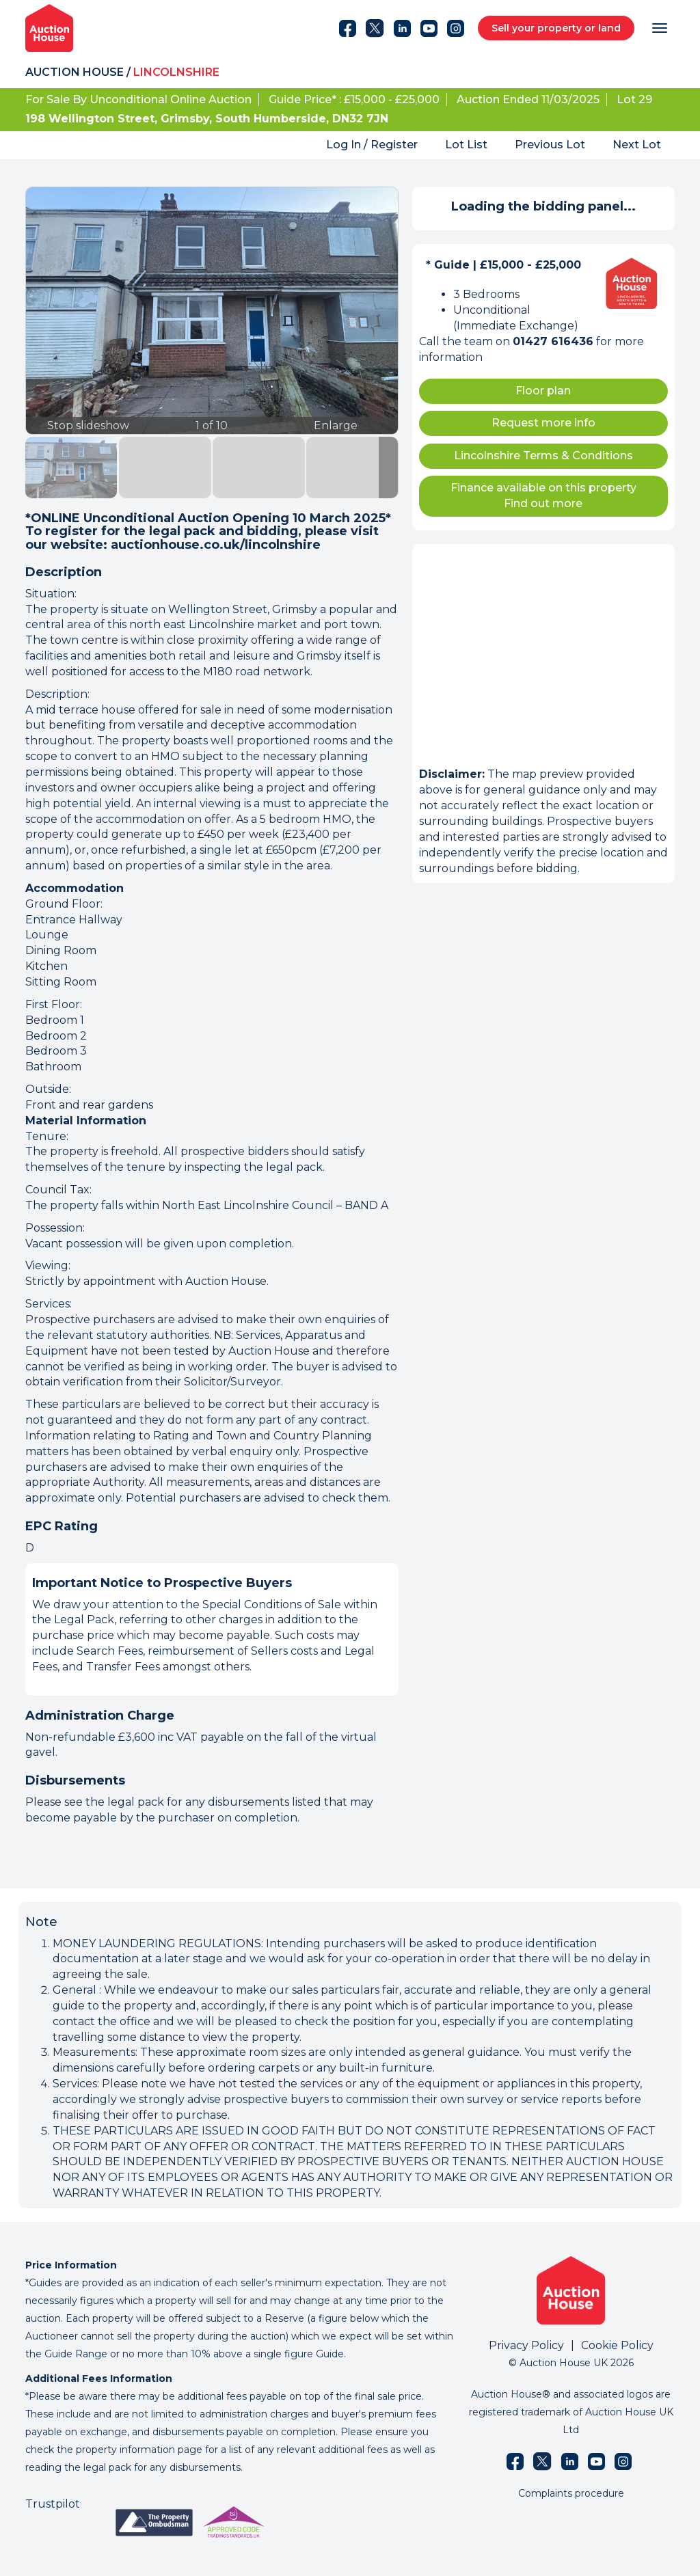 The width and height of the screenshot is (700, 2576). What do you see at coordinates (550, 144) in the screenshot?
I see `Previous Lot` at bounding box center [550, 144].